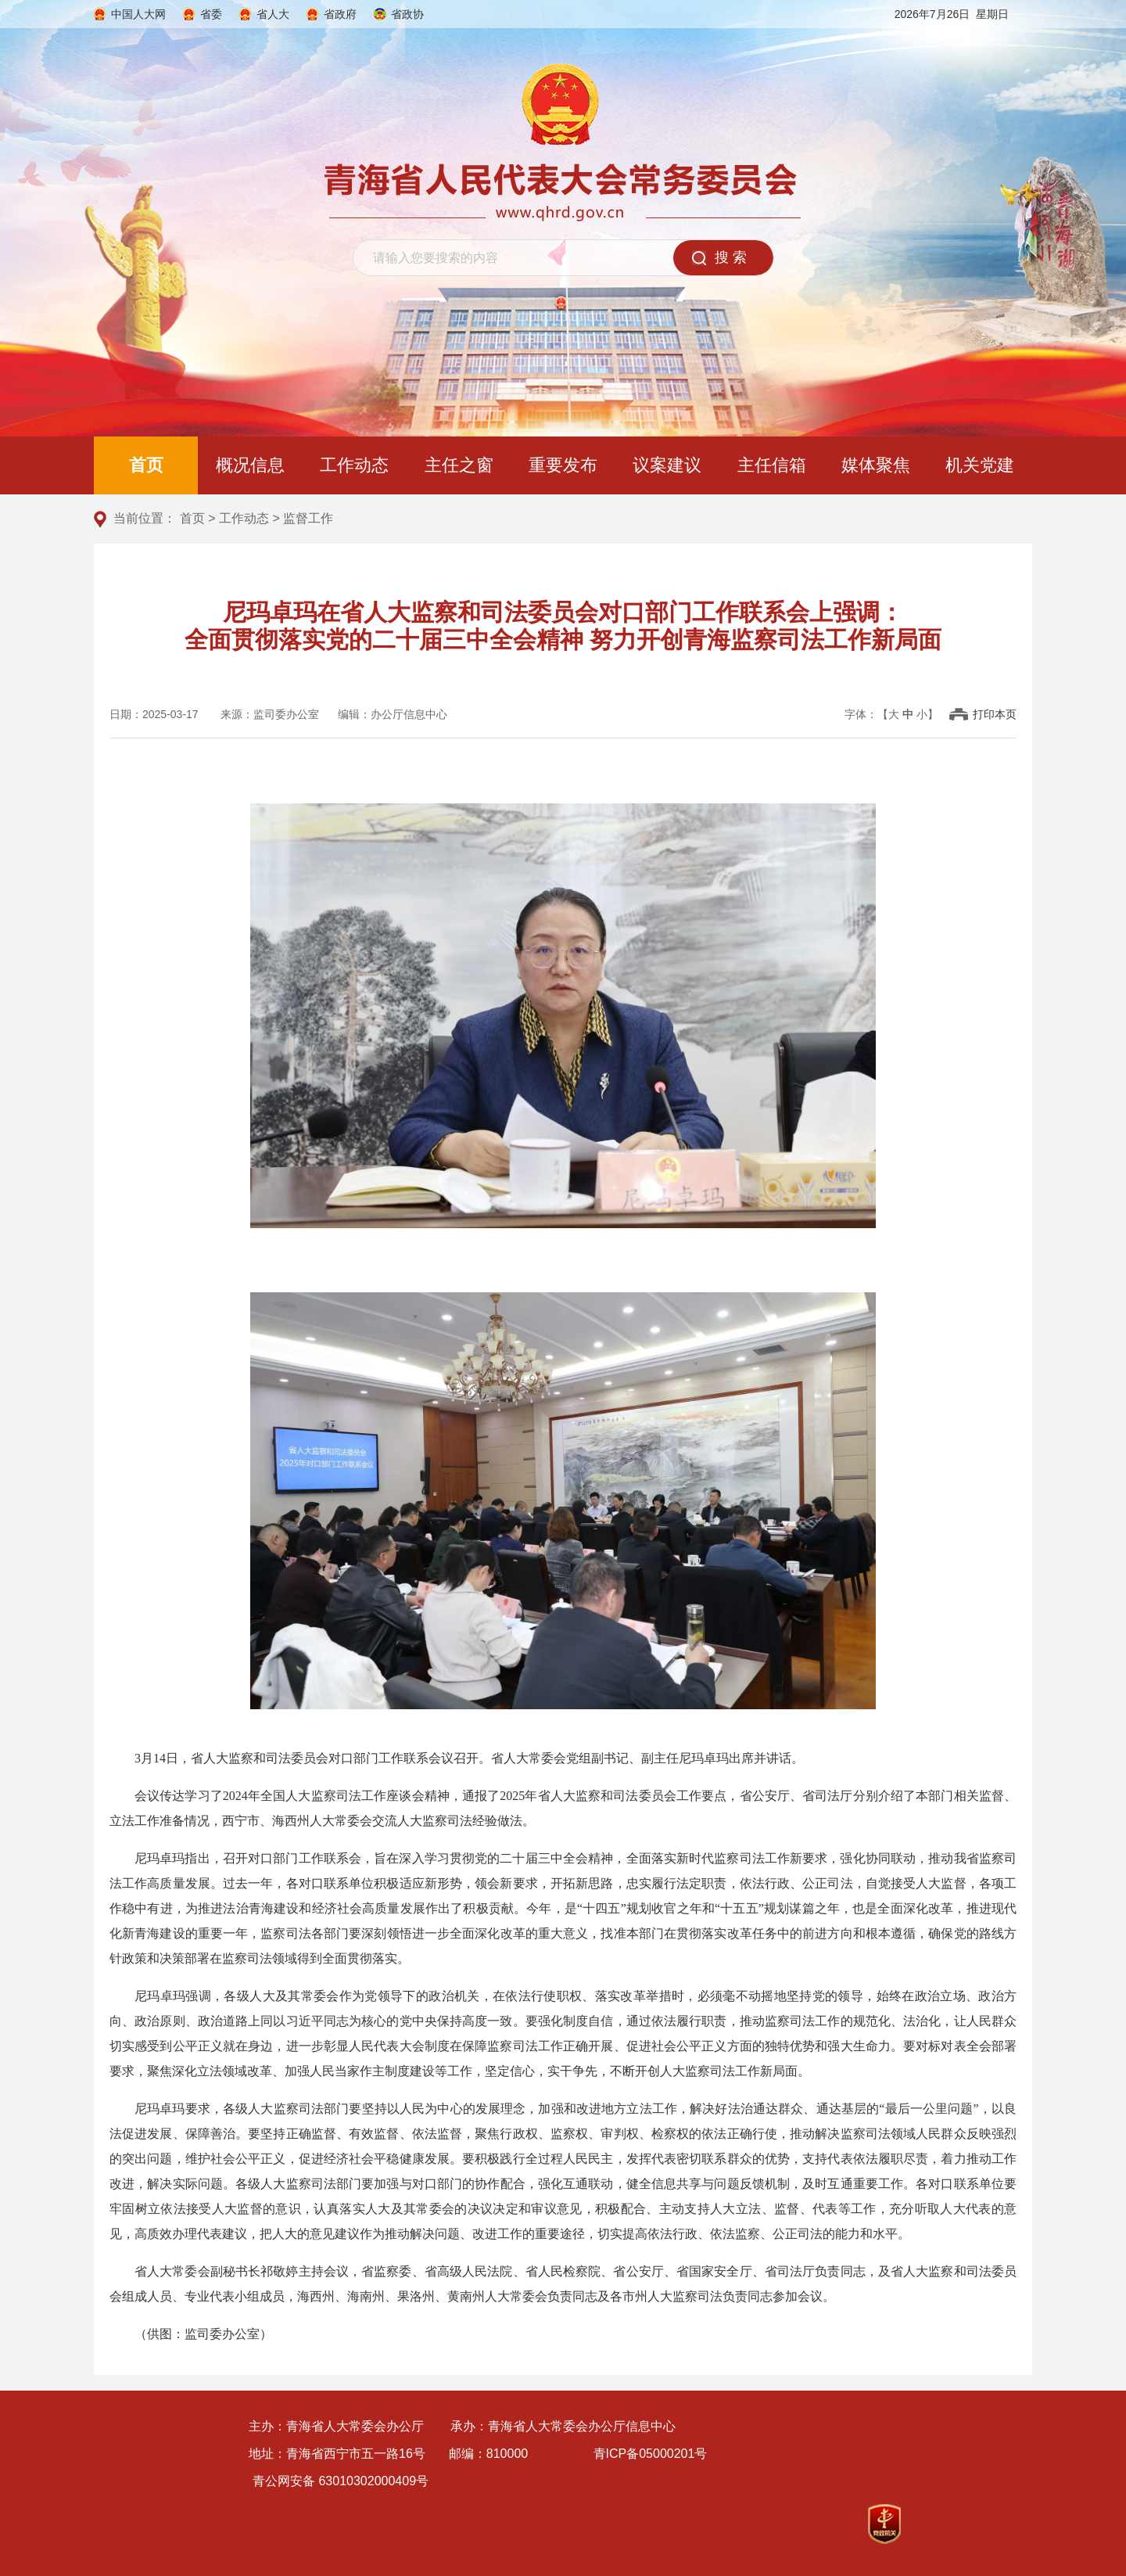 This screenshot has height=2576, width=1126. Describe the element at coordinates (272, 14) in the screenshot. I see `省人大` at that location.